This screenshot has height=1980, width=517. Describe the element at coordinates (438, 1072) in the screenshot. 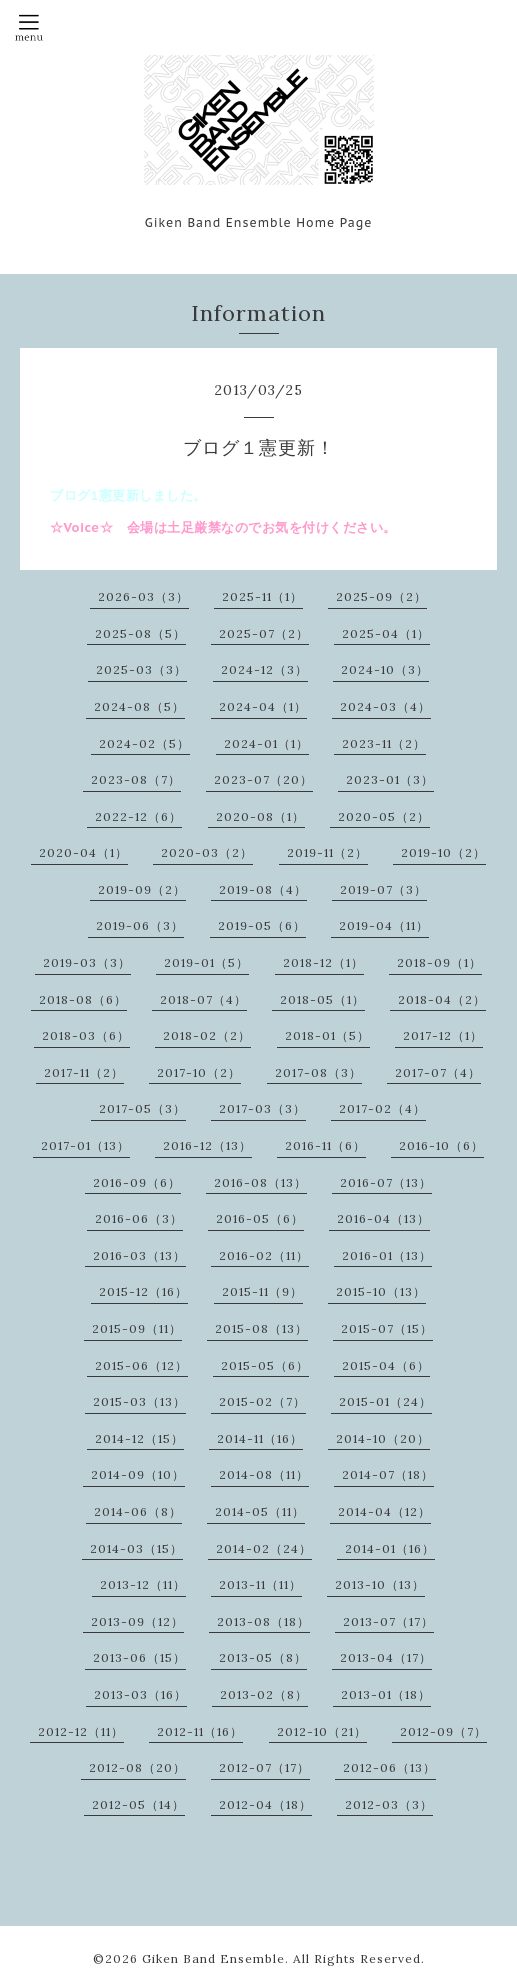

I see `2017-07（4）` at that location.